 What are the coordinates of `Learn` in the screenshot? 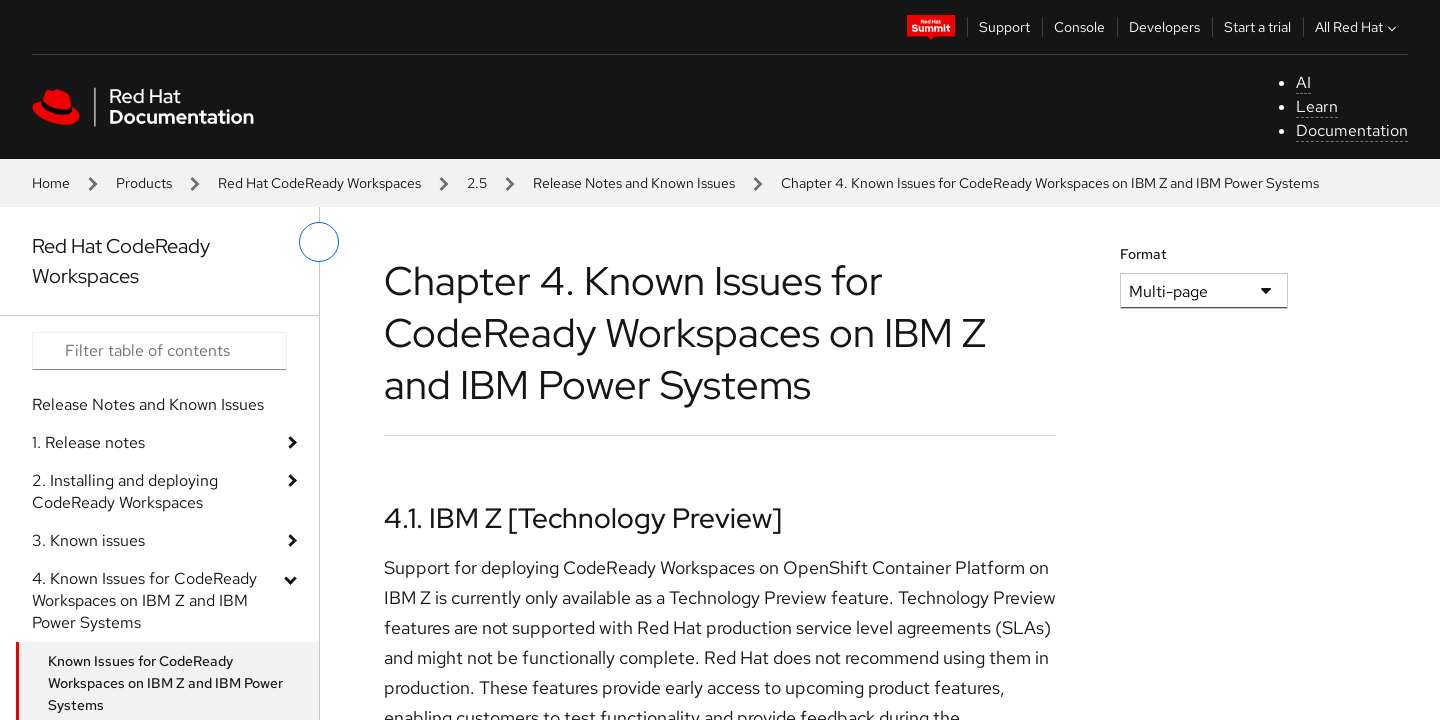 It's located at (1317, 106).